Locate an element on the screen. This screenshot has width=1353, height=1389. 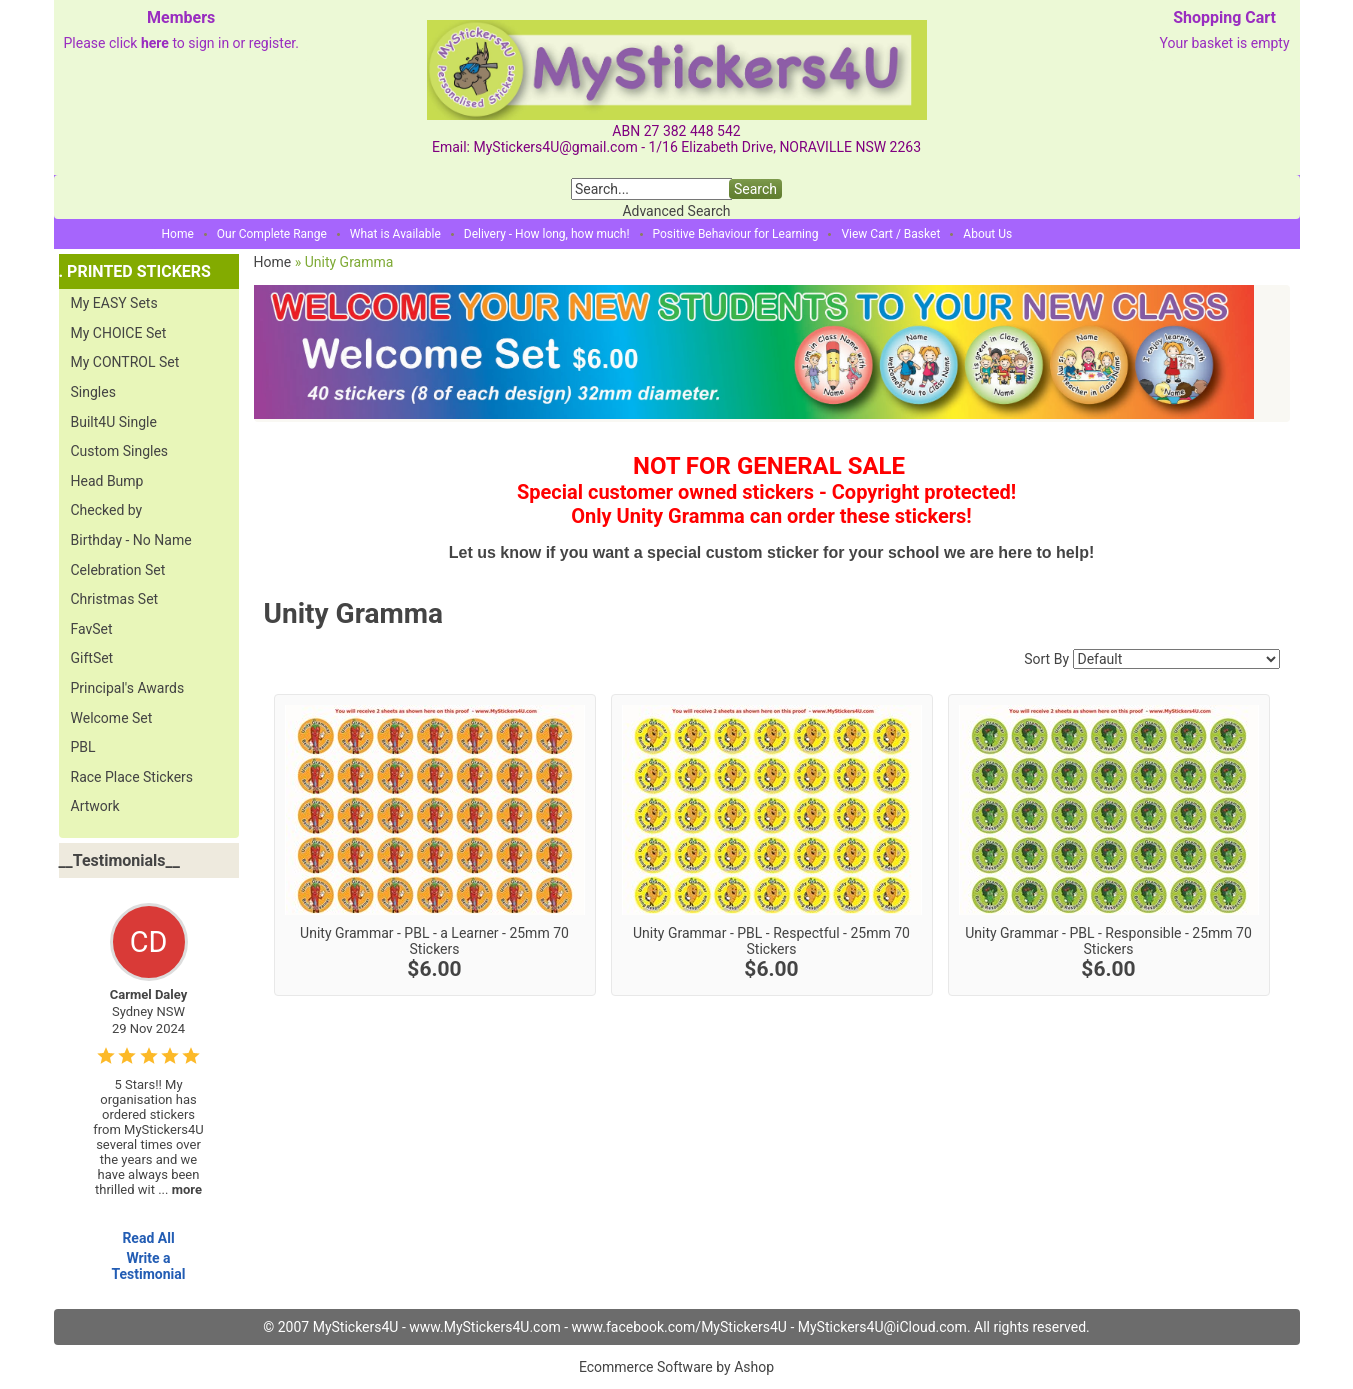
Our Complete Range is located at coordinates (272, 234).